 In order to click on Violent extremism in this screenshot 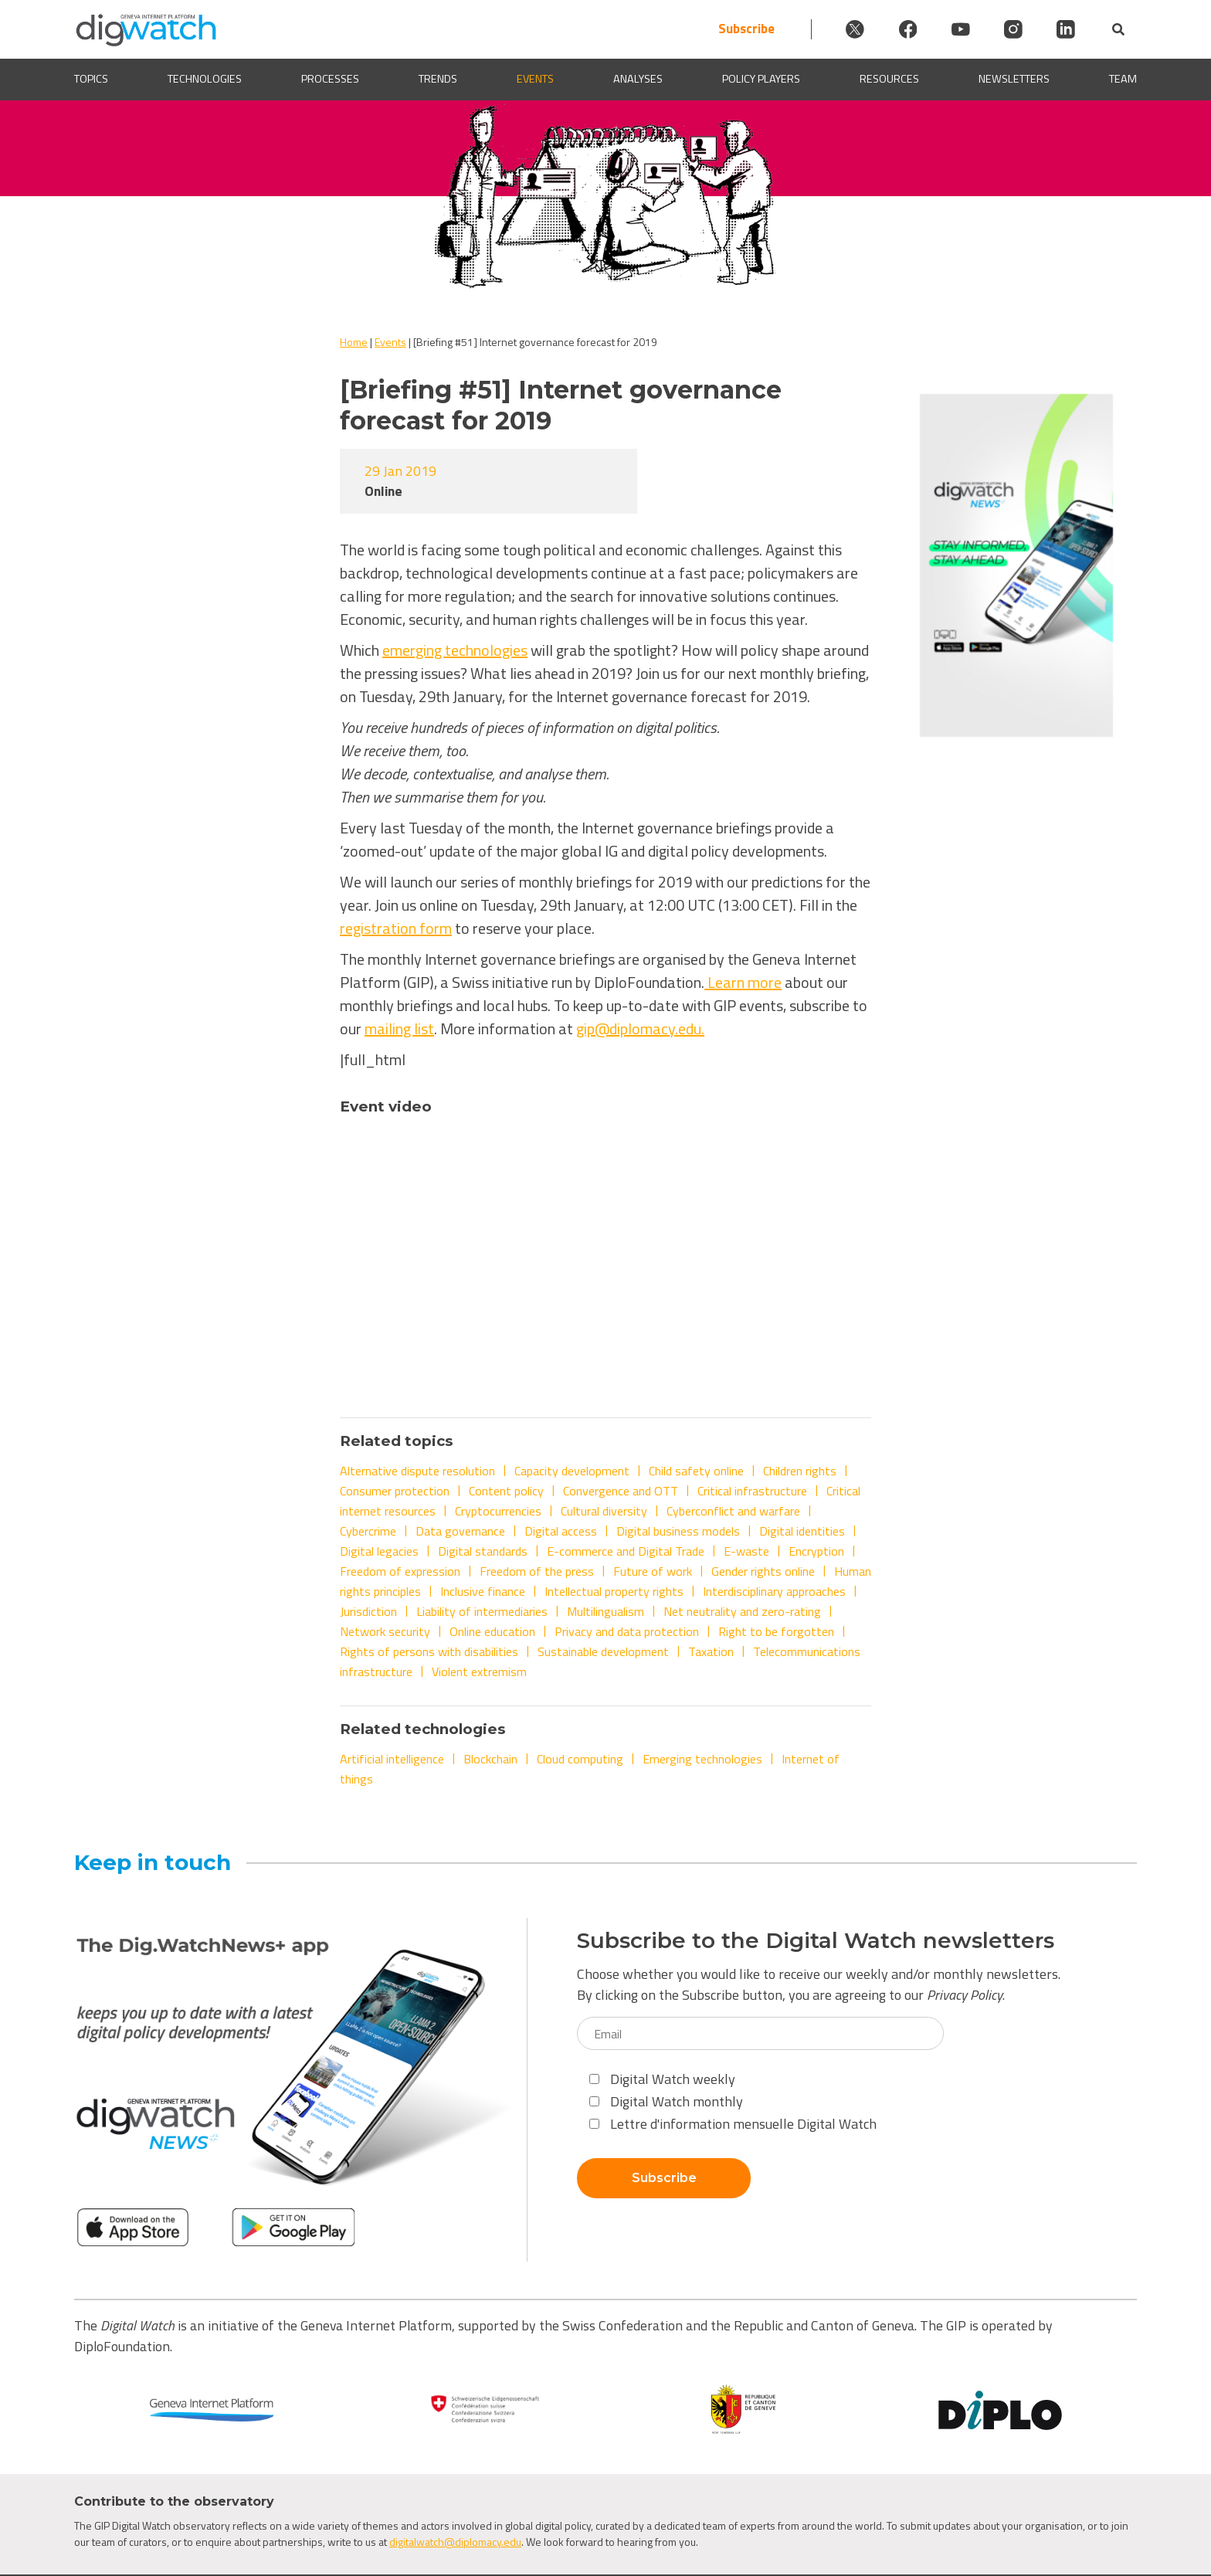, I will do `click(479, 1671)`.